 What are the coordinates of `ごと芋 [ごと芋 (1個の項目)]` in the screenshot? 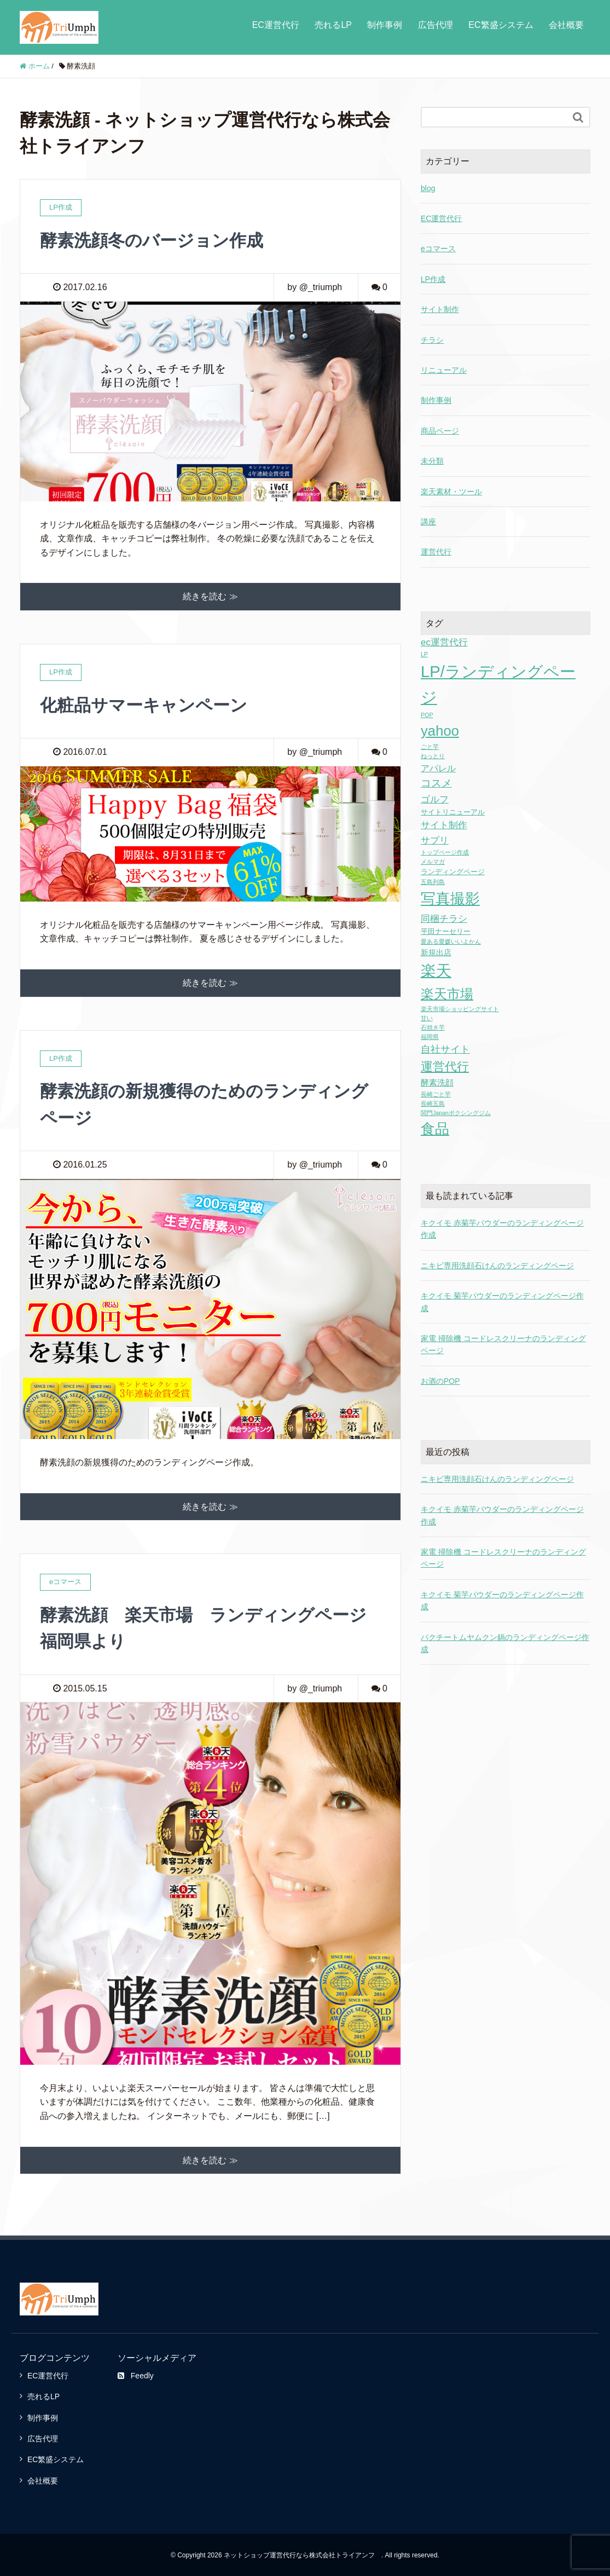 It's located at (430, 746).